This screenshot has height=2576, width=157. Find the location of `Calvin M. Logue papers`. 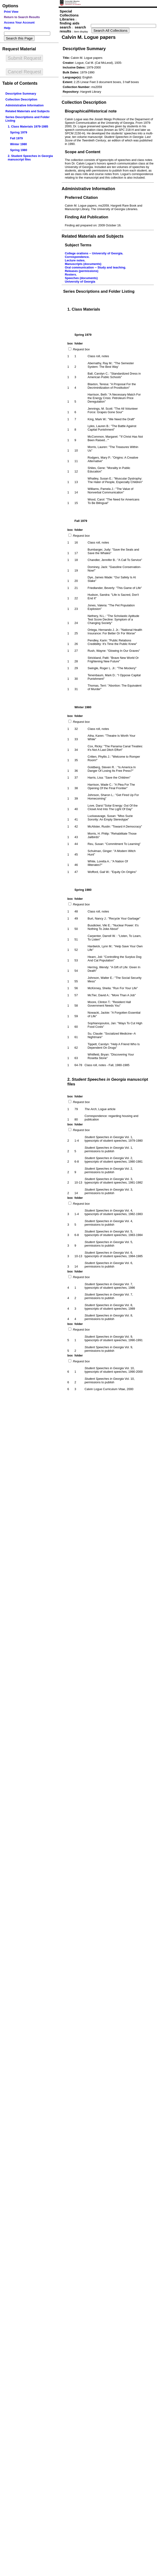

Calvin M. Logue papers is located at coordinates (89, 37).